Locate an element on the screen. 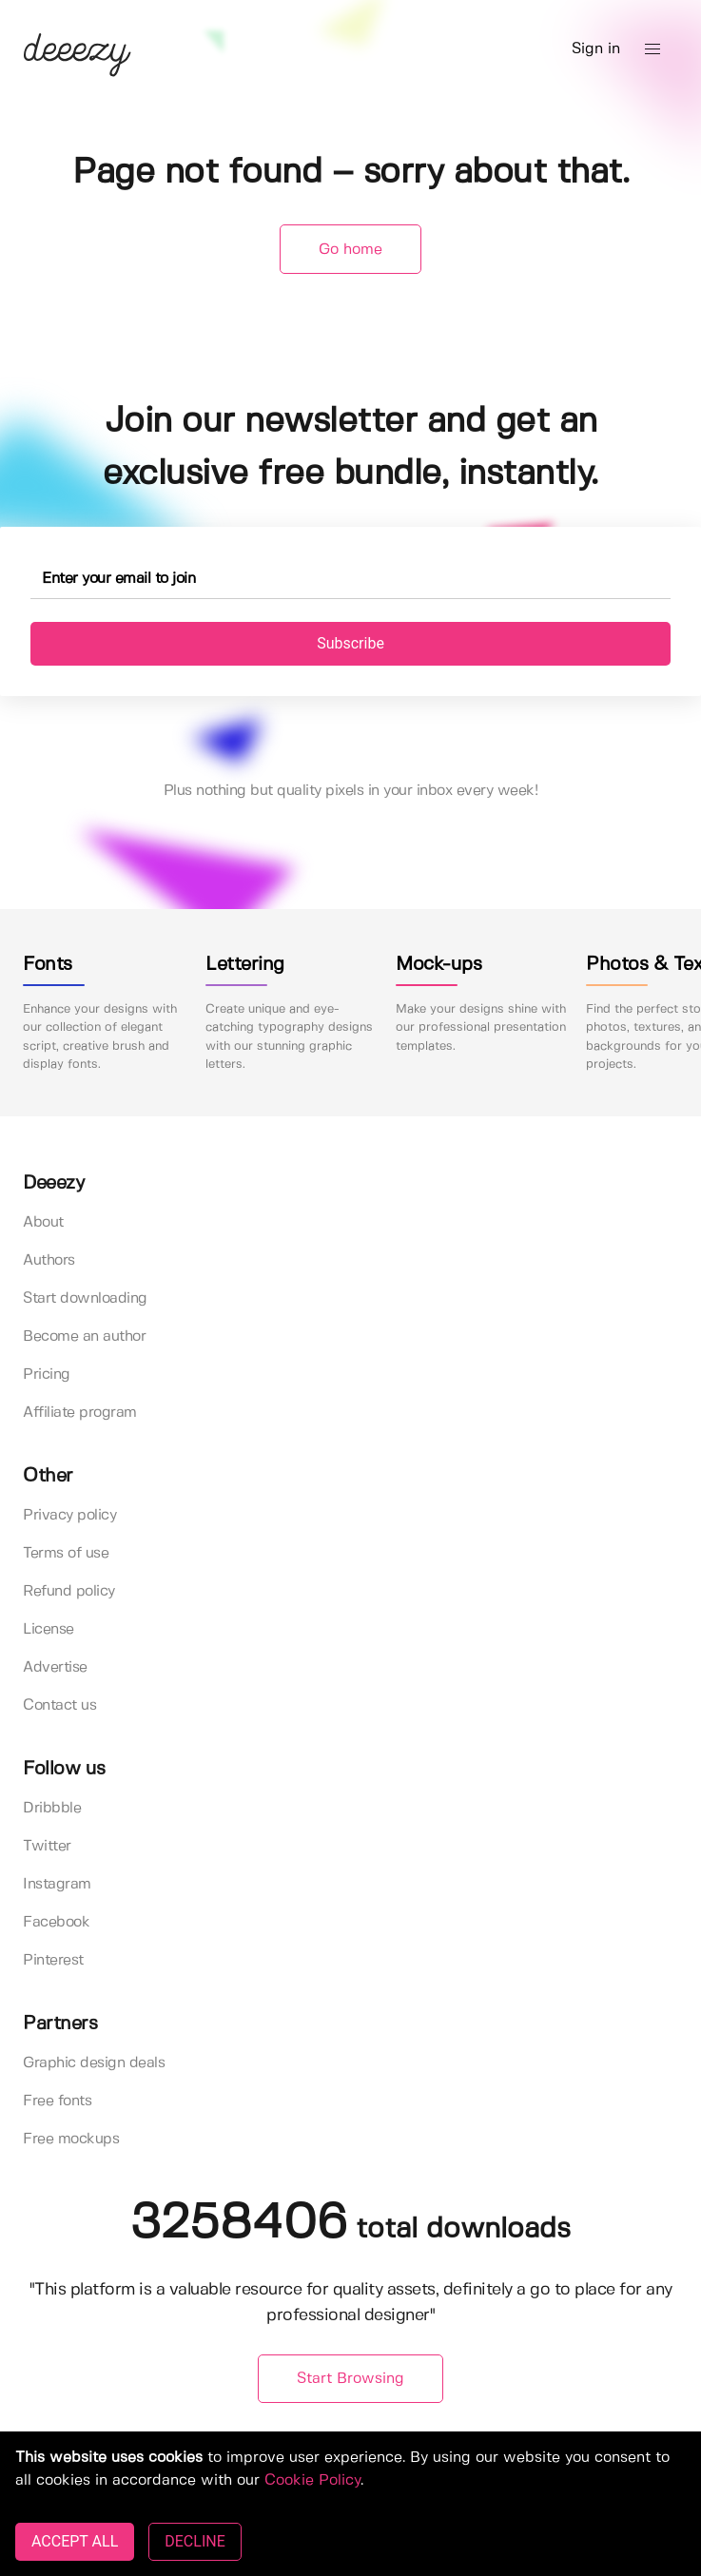  About is located at coordinates (43, 1222).